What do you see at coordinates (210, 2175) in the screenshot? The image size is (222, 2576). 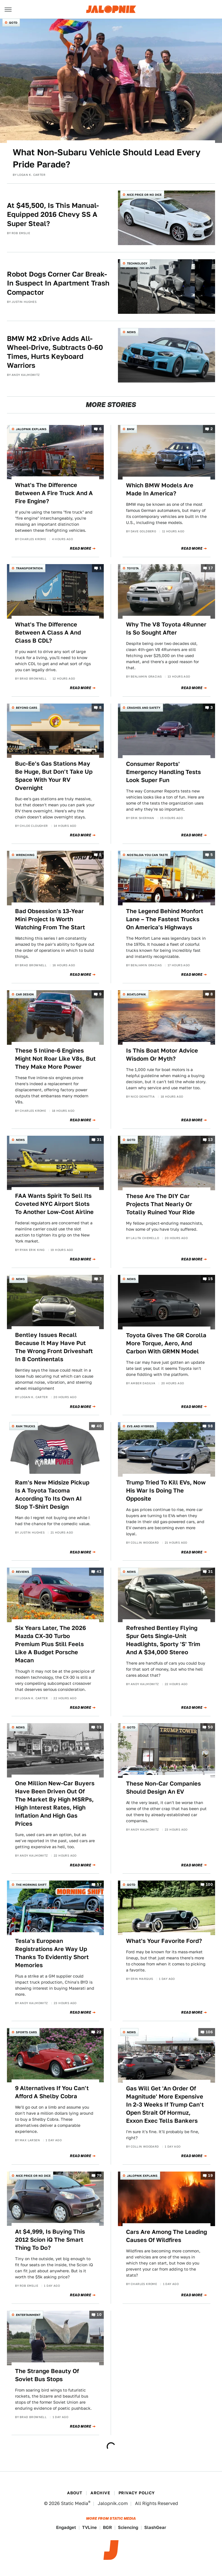 I see `19` at bounding box center [210, 2175].